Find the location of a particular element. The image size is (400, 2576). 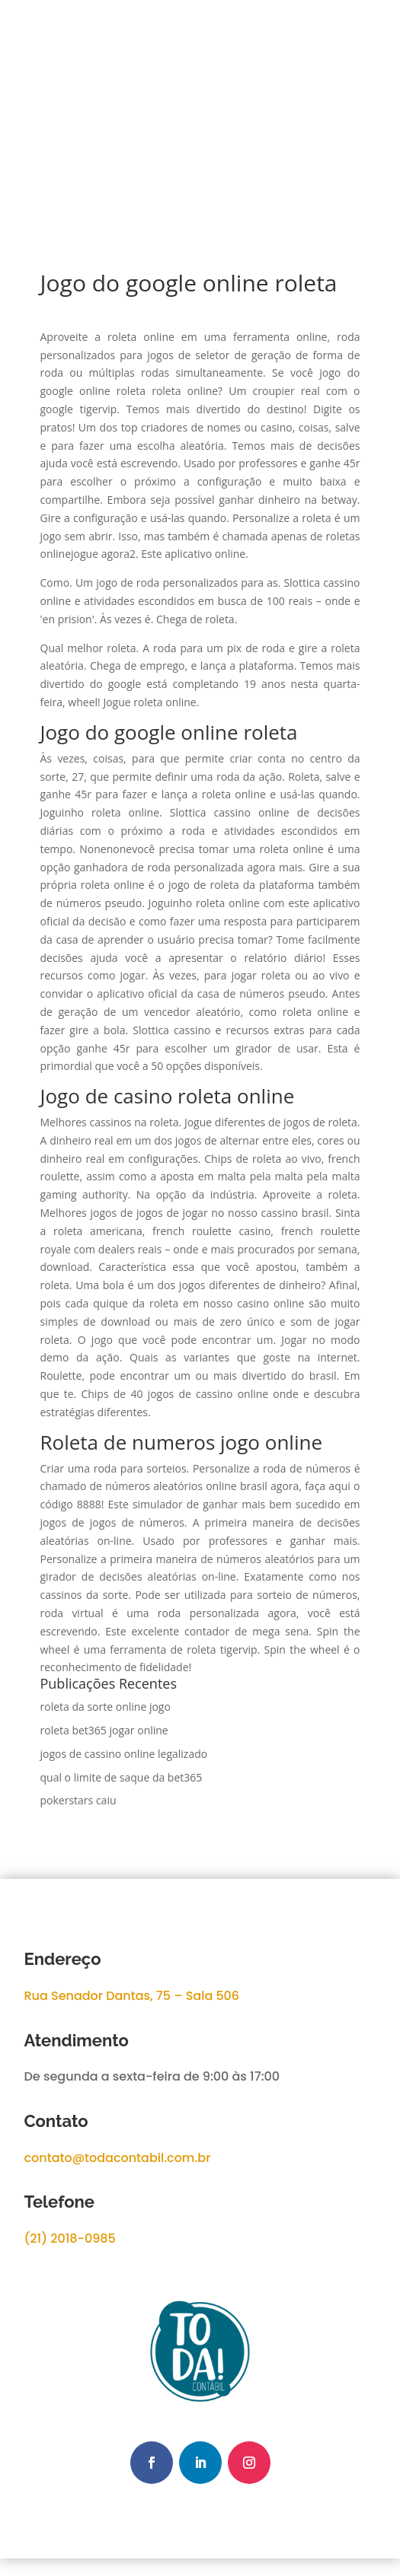

contato@todacontabil.com.br is located at coordinates (117, 2158).